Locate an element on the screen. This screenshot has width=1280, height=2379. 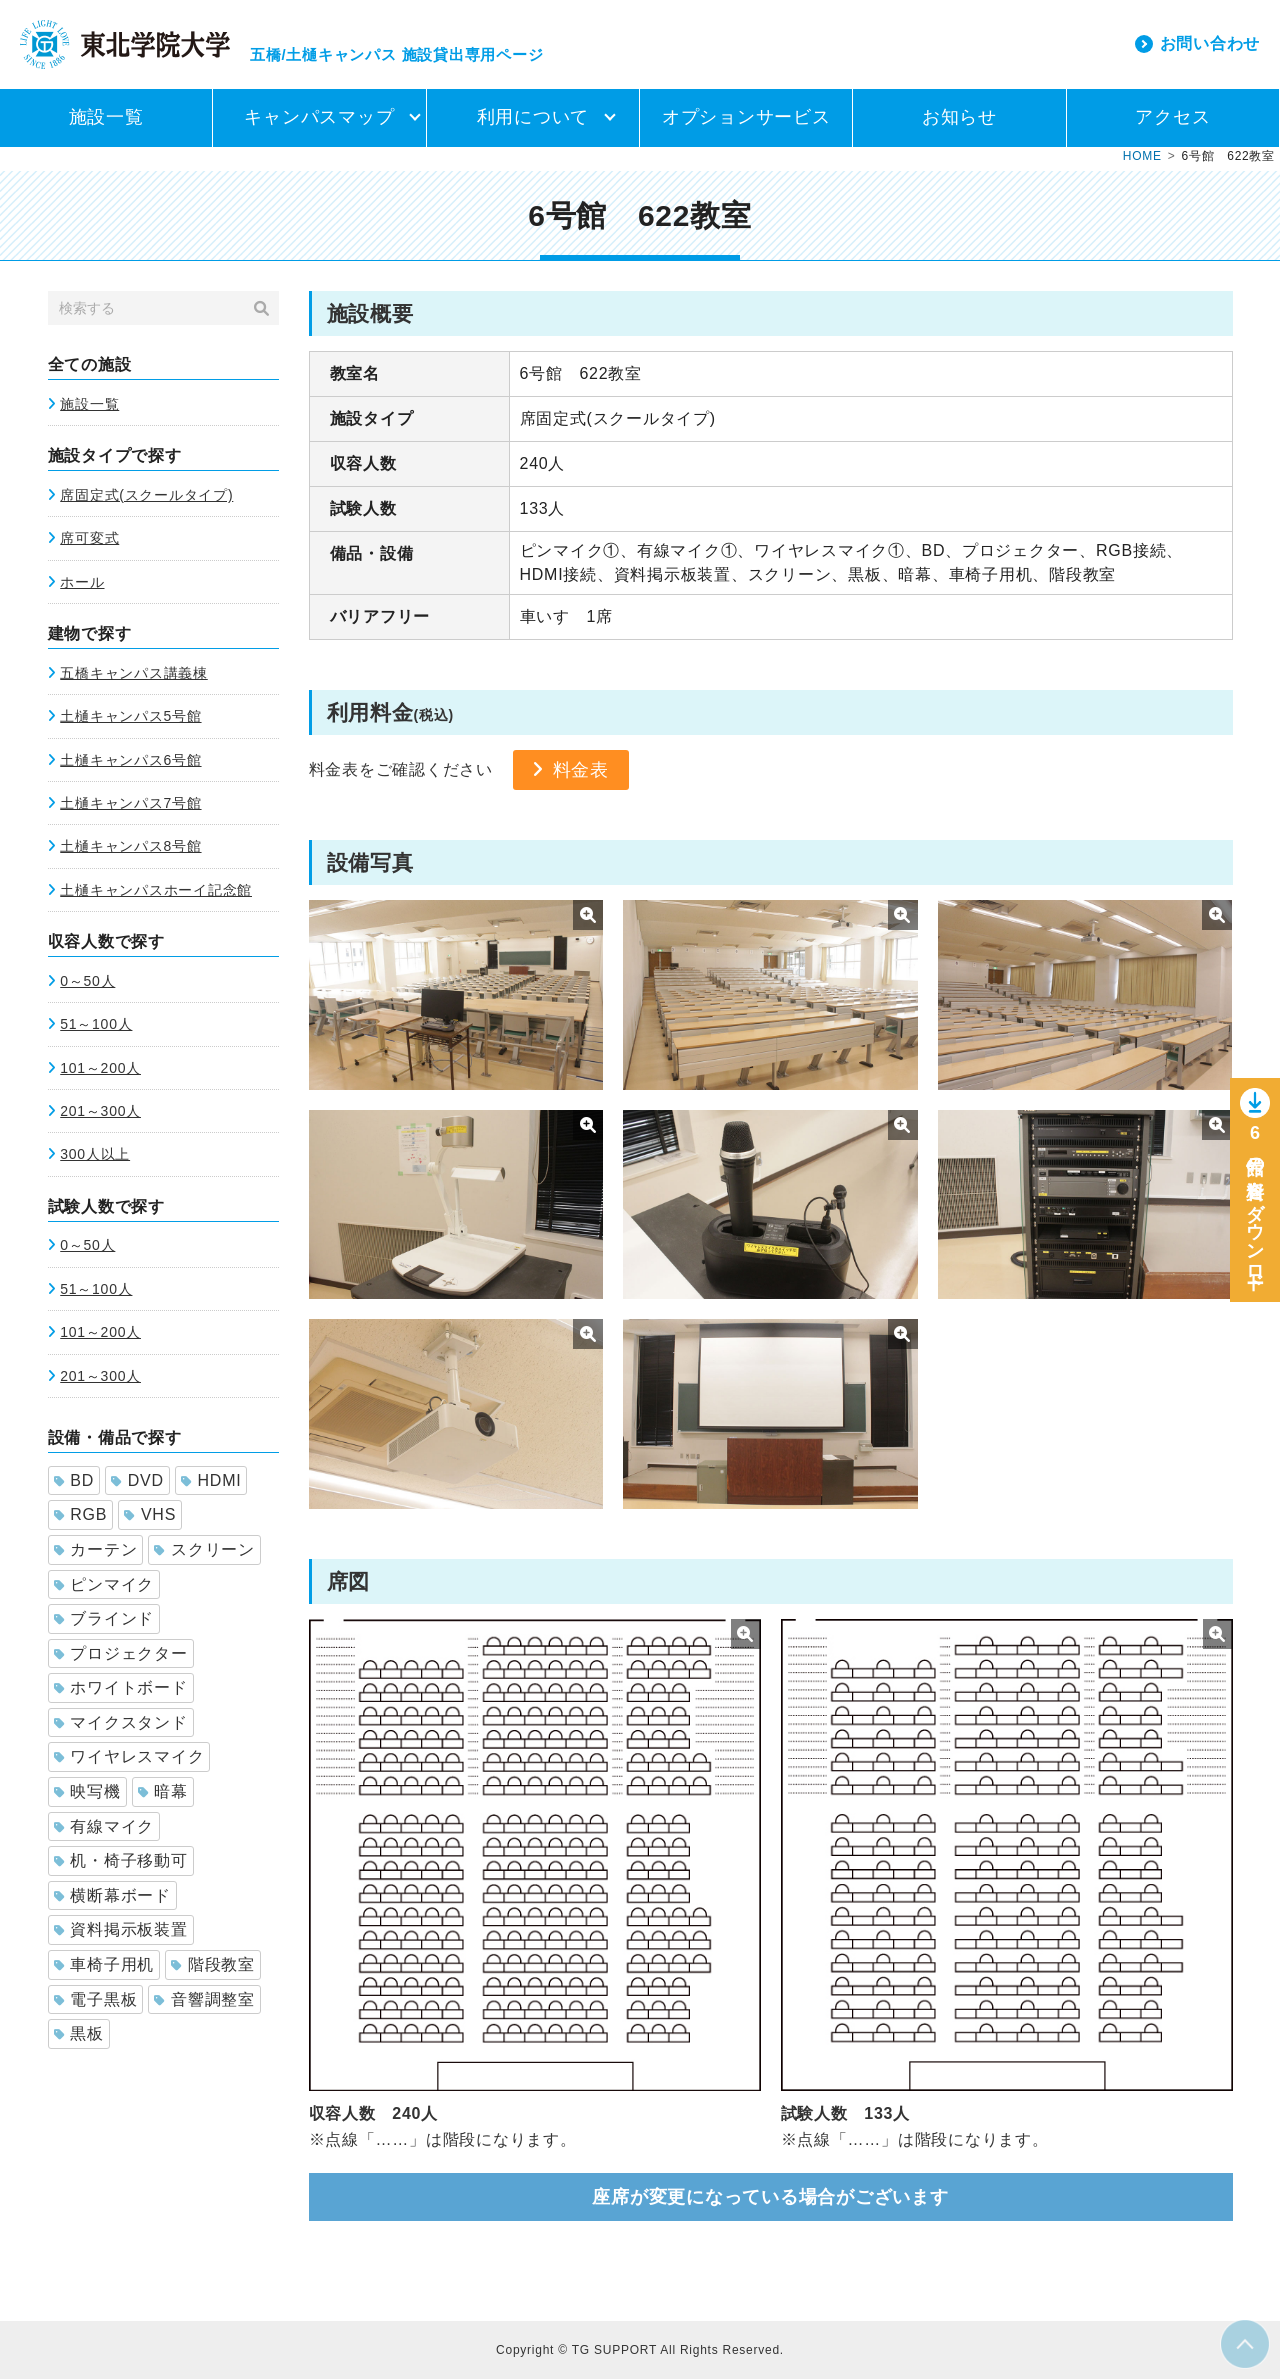
階段教室 is located at coordinates (213, 1964).